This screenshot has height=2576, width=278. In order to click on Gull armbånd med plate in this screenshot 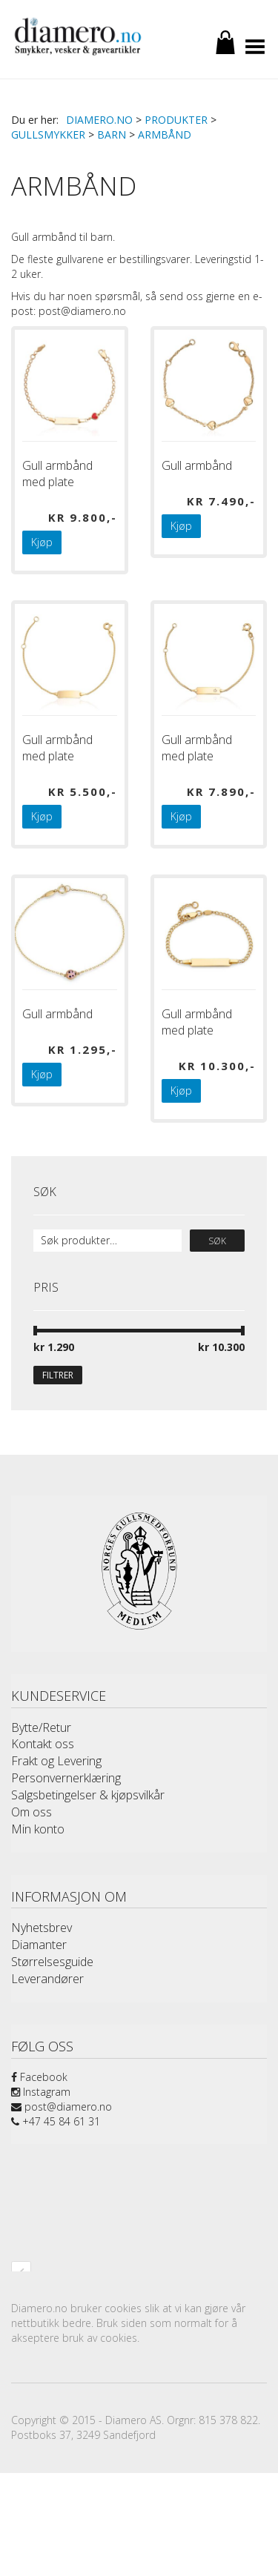, I will do `click(57, 473)`.